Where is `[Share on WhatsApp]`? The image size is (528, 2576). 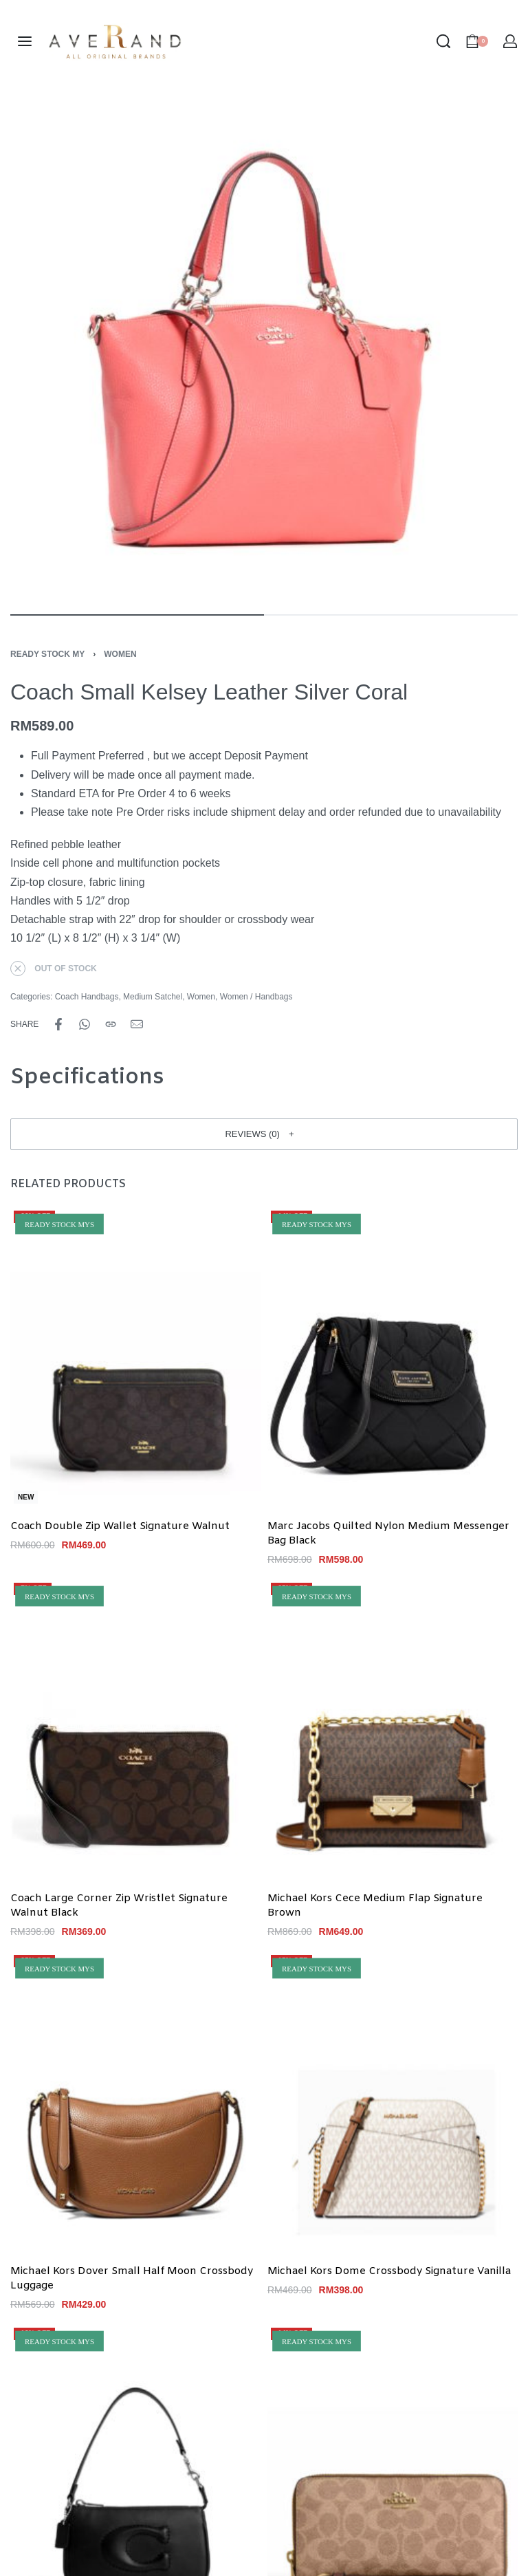 [Share on WhatsApp] is located at coordinates (84, 1024).